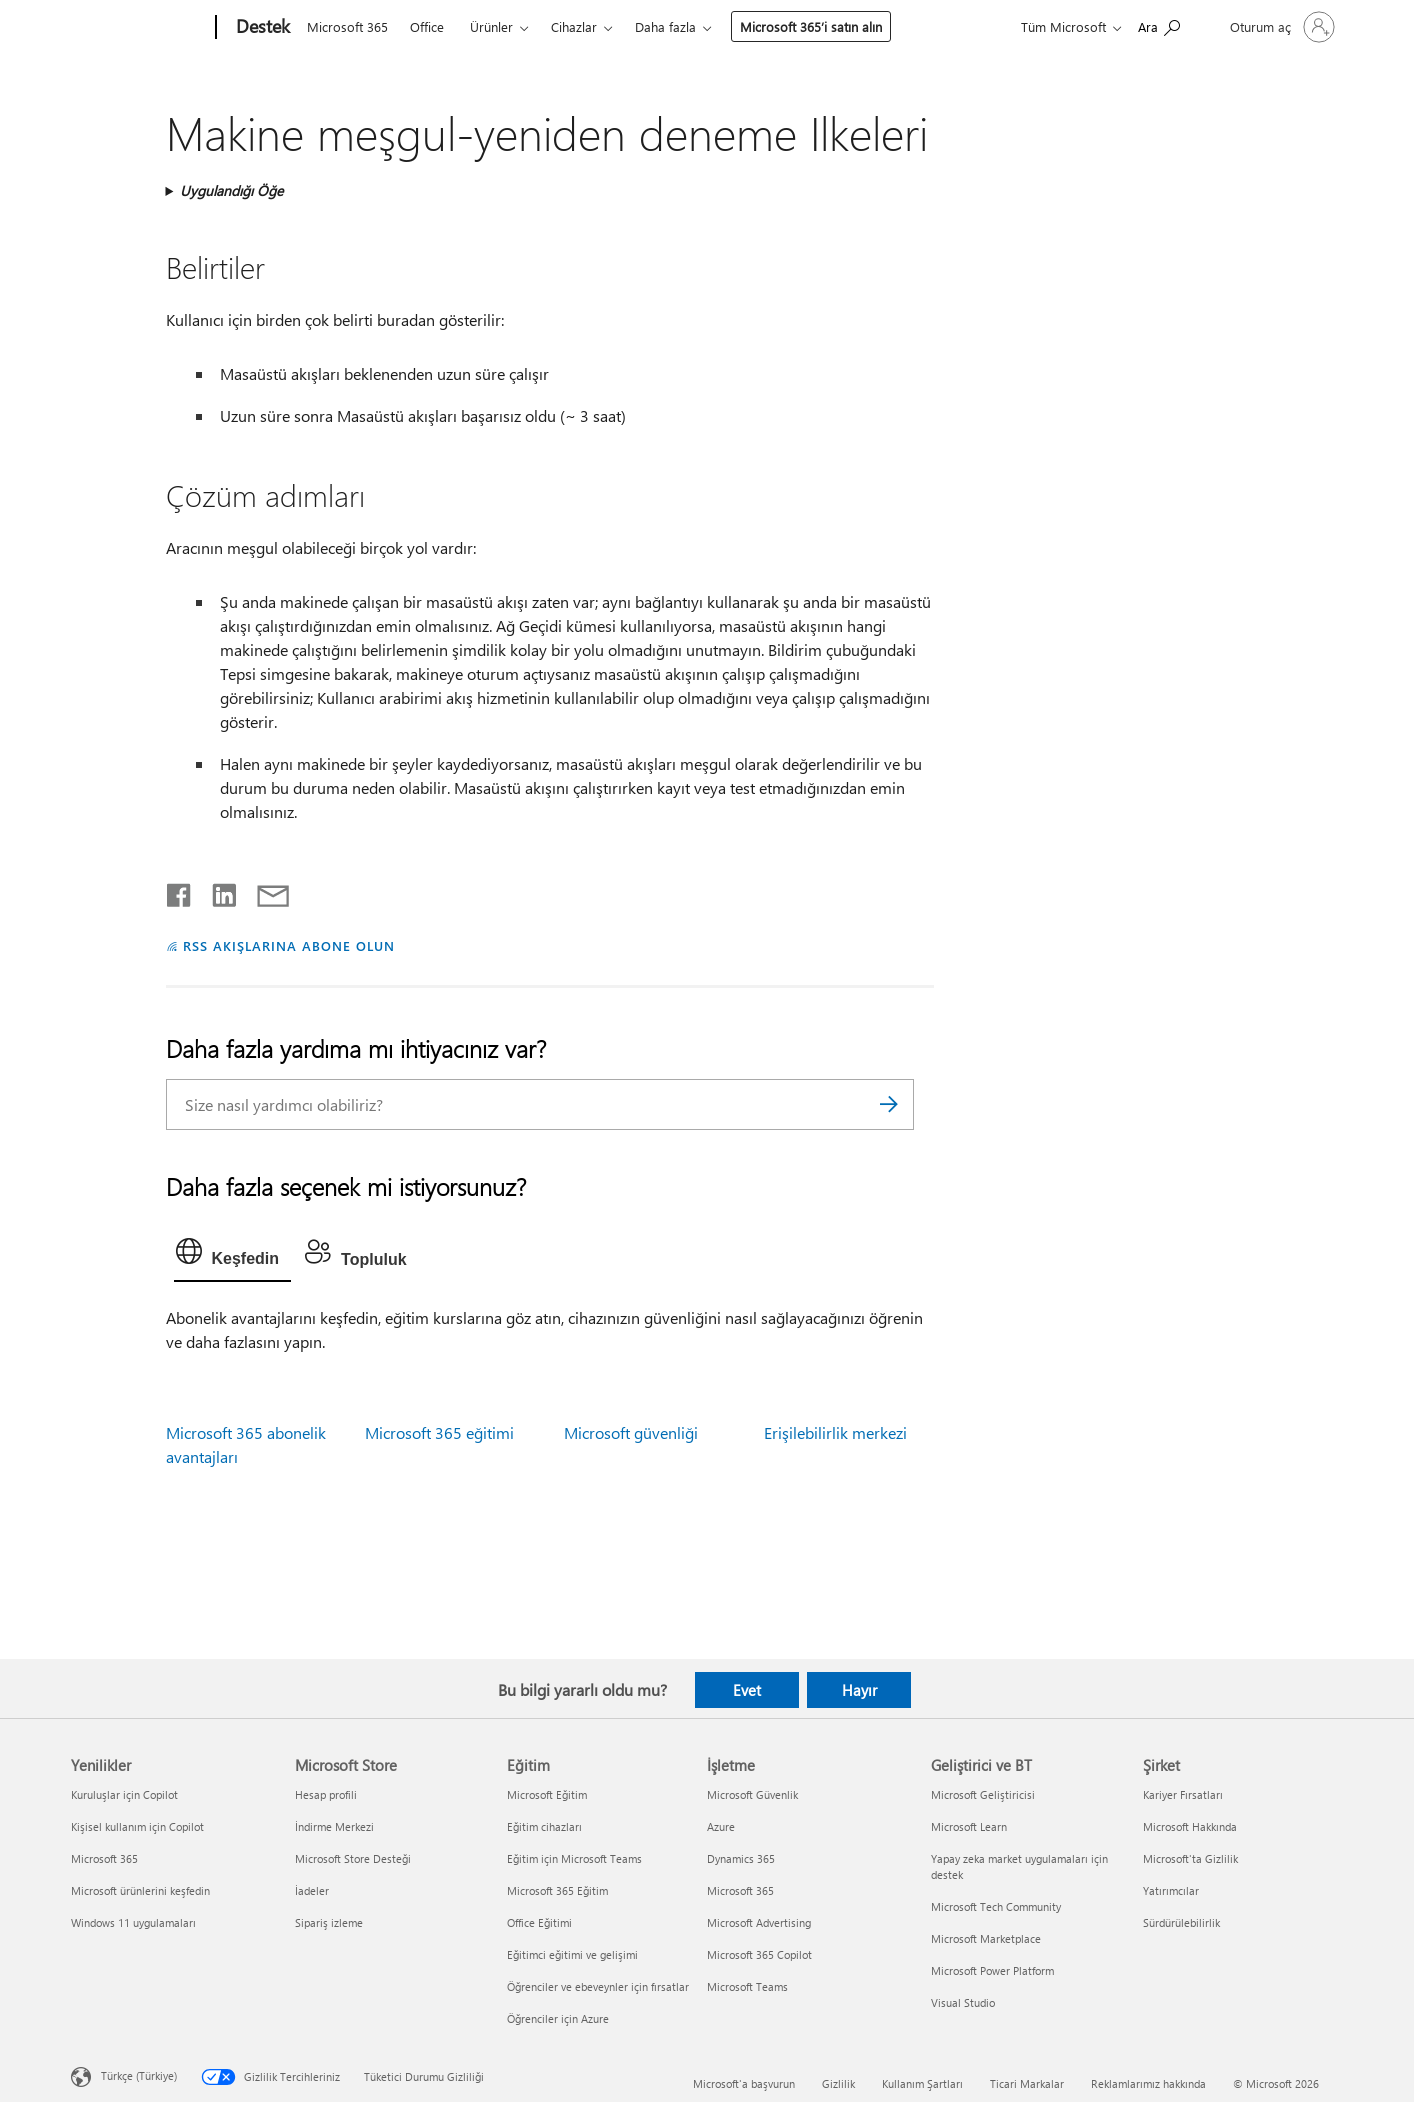  I want to click on [LinkedIn'de paylaşma], so click(216, 891).